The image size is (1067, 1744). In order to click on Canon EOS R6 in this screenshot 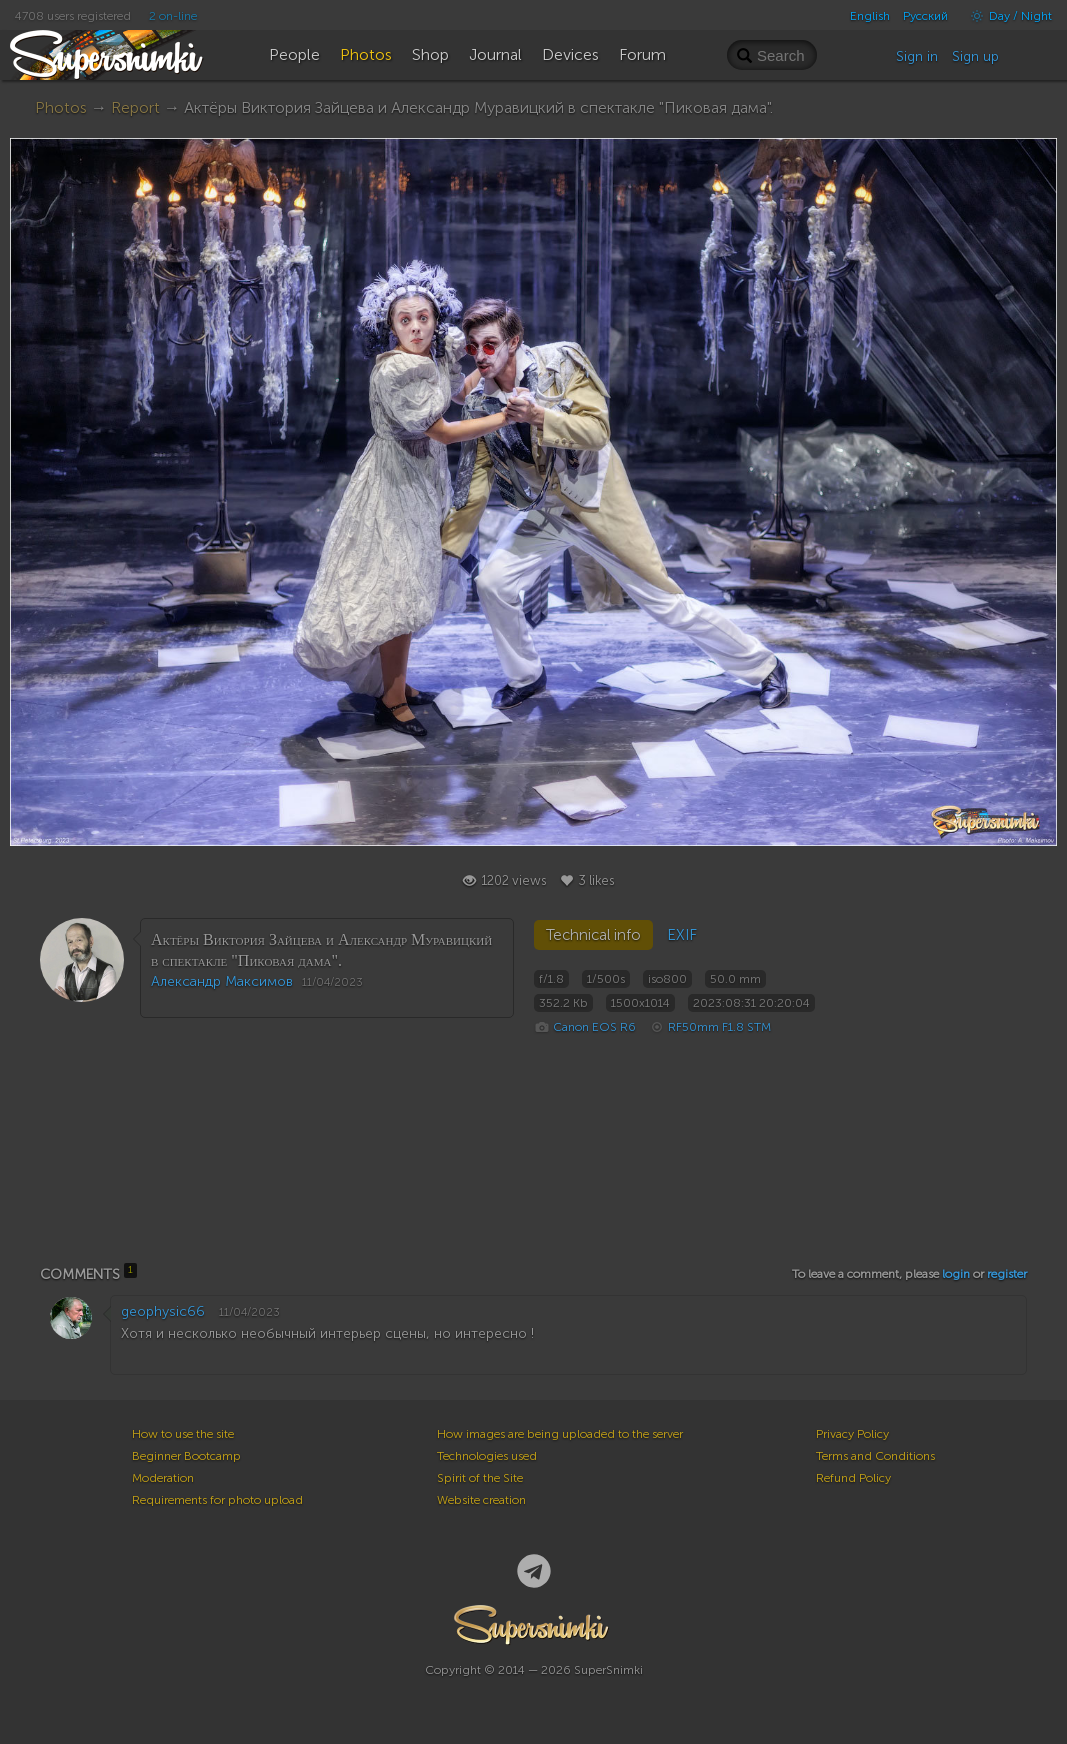, I will do `click(594, 1027)`.